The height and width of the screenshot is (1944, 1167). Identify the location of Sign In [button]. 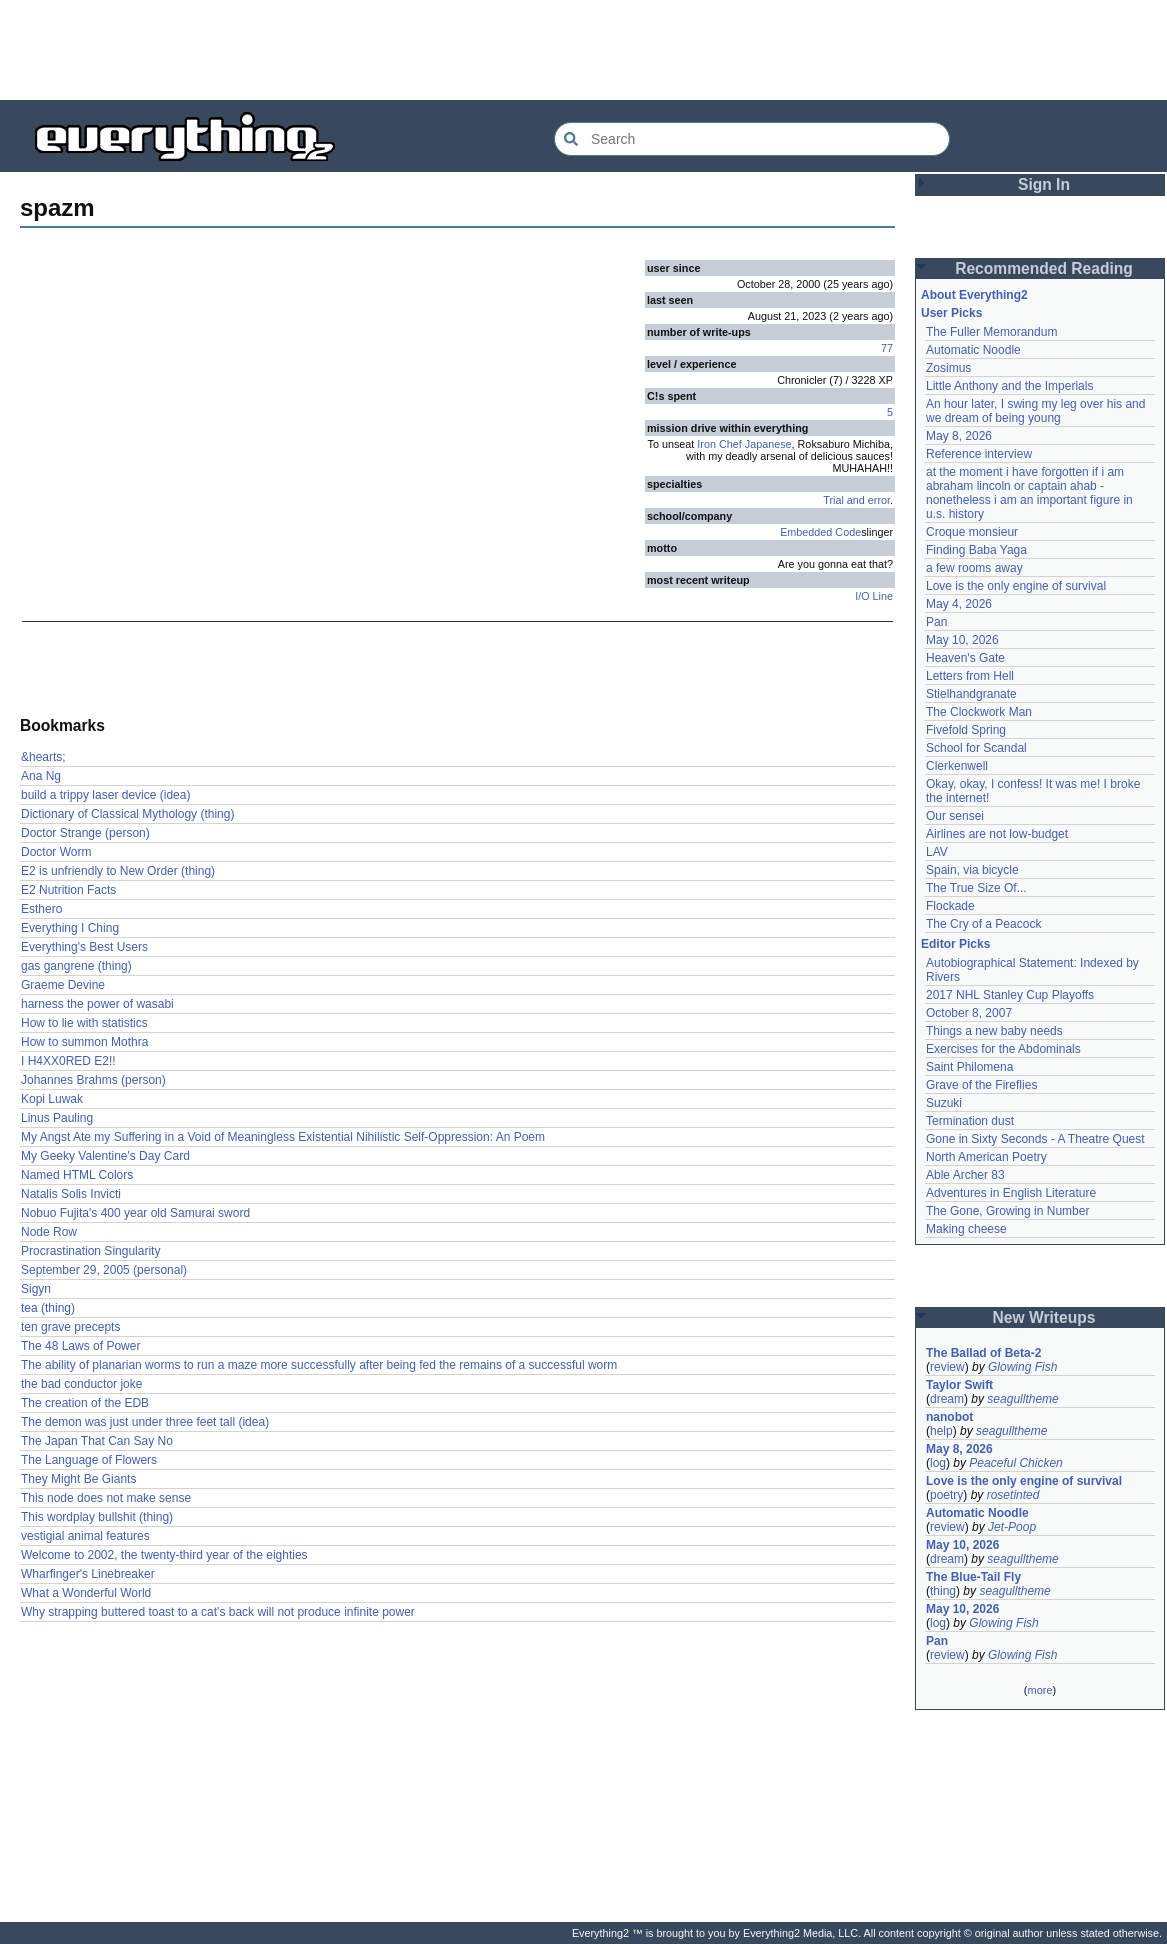
(1044, 184).